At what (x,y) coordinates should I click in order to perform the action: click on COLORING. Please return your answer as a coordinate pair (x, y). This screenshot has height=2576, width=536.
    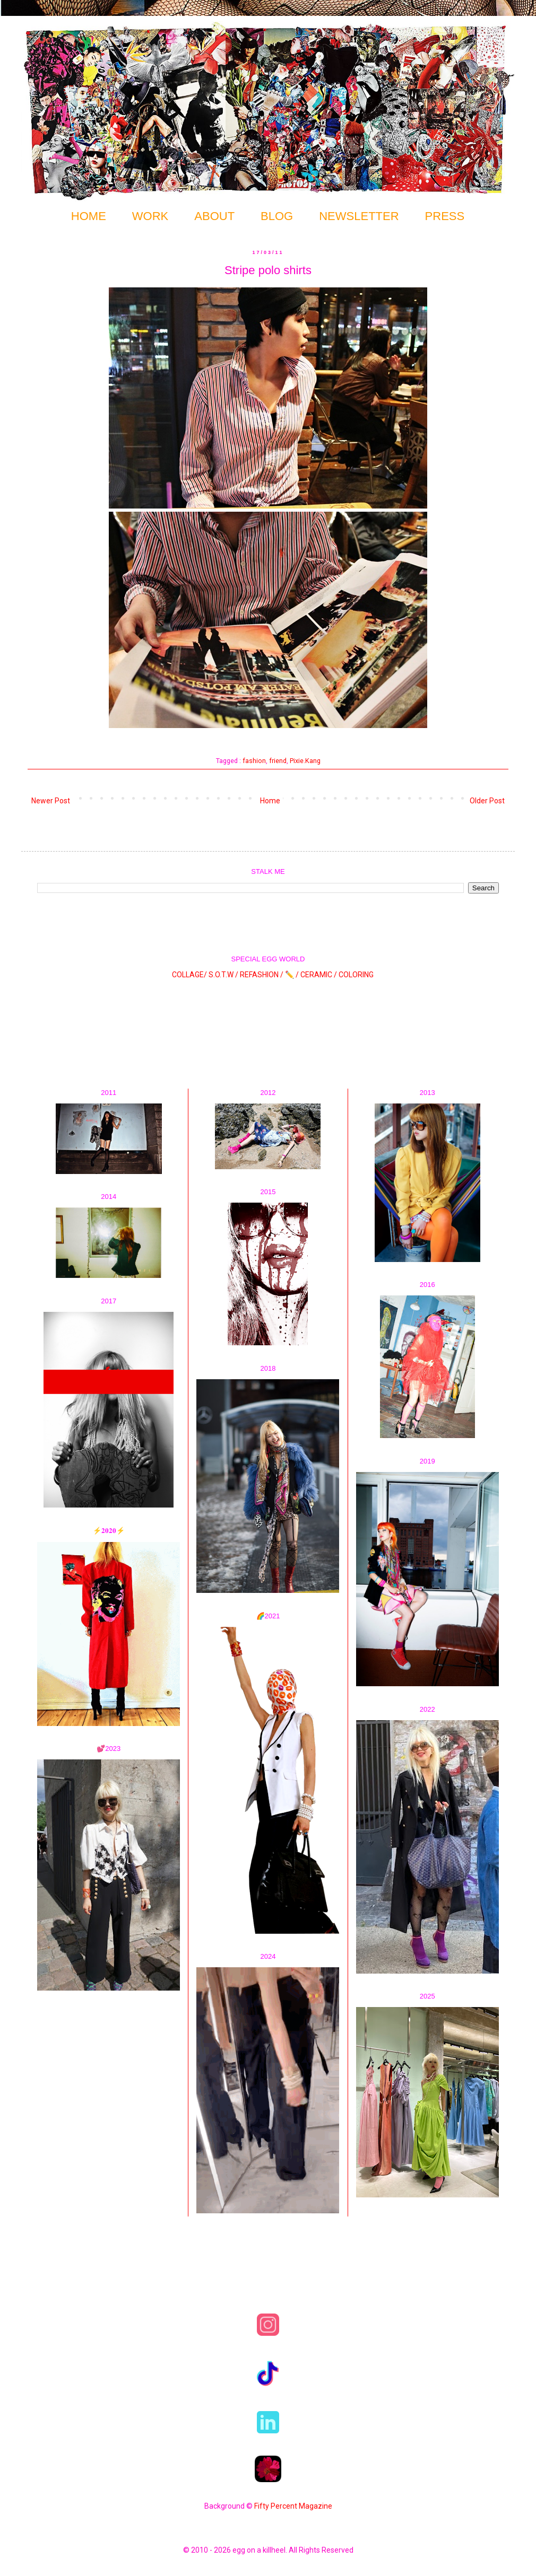
    Looking at the image, I should click on (356, 974).